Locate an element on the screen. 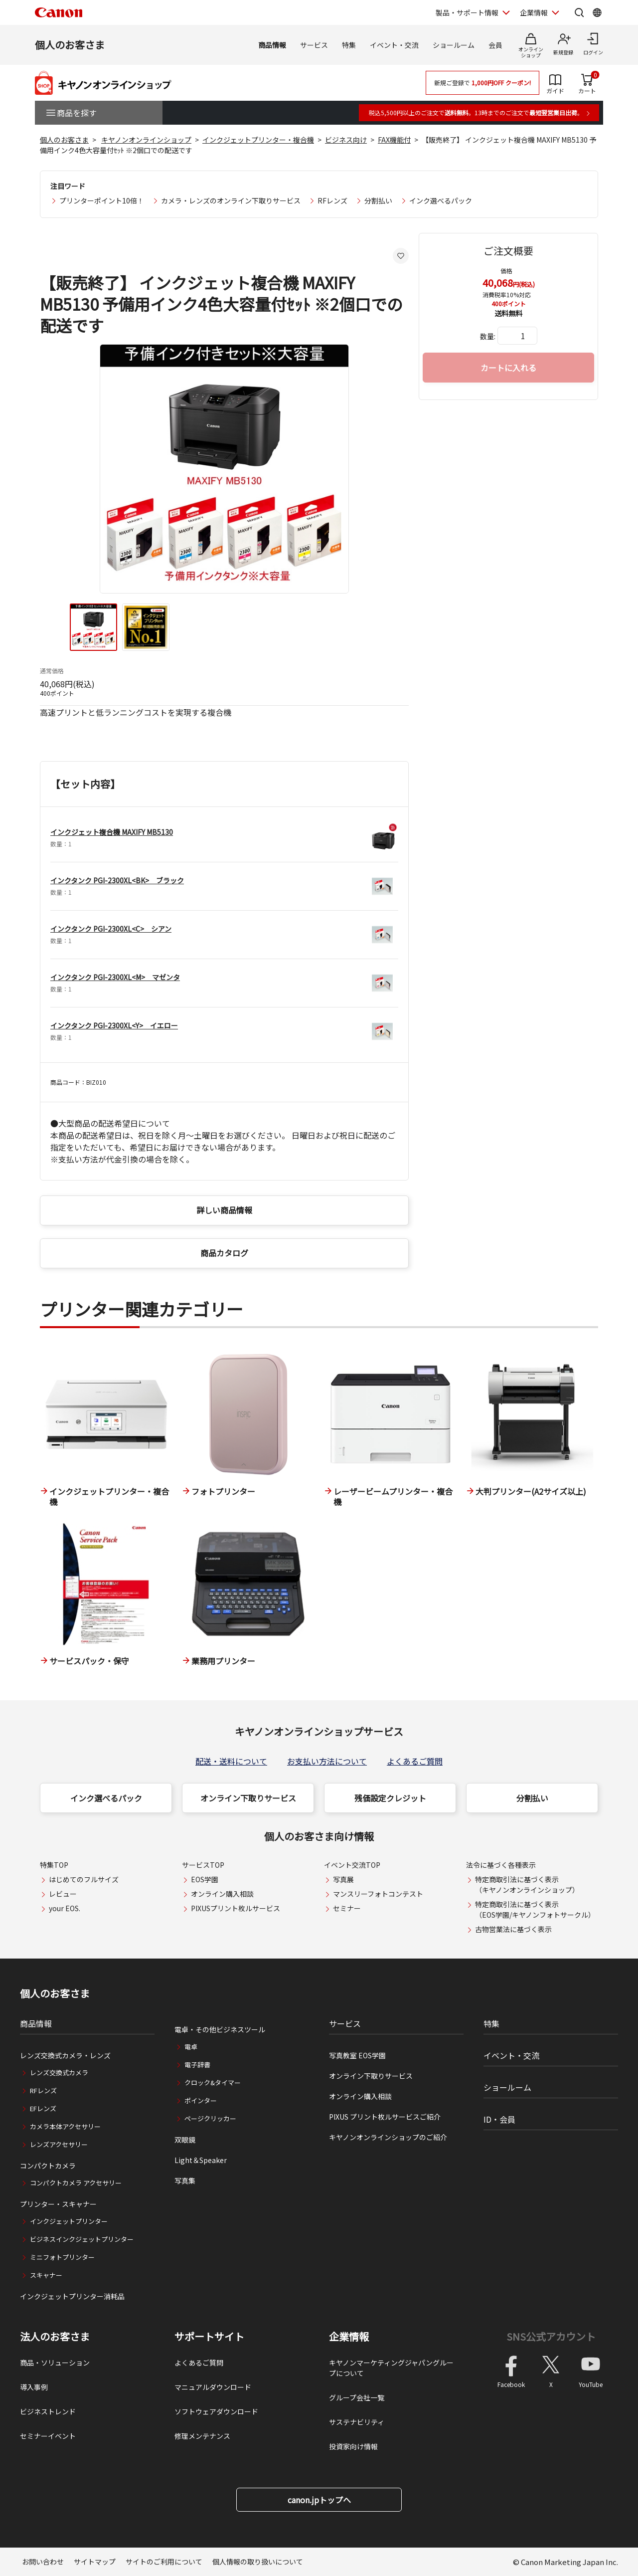  写真教室 EOS学園 is located at coordinates (357, 2055).